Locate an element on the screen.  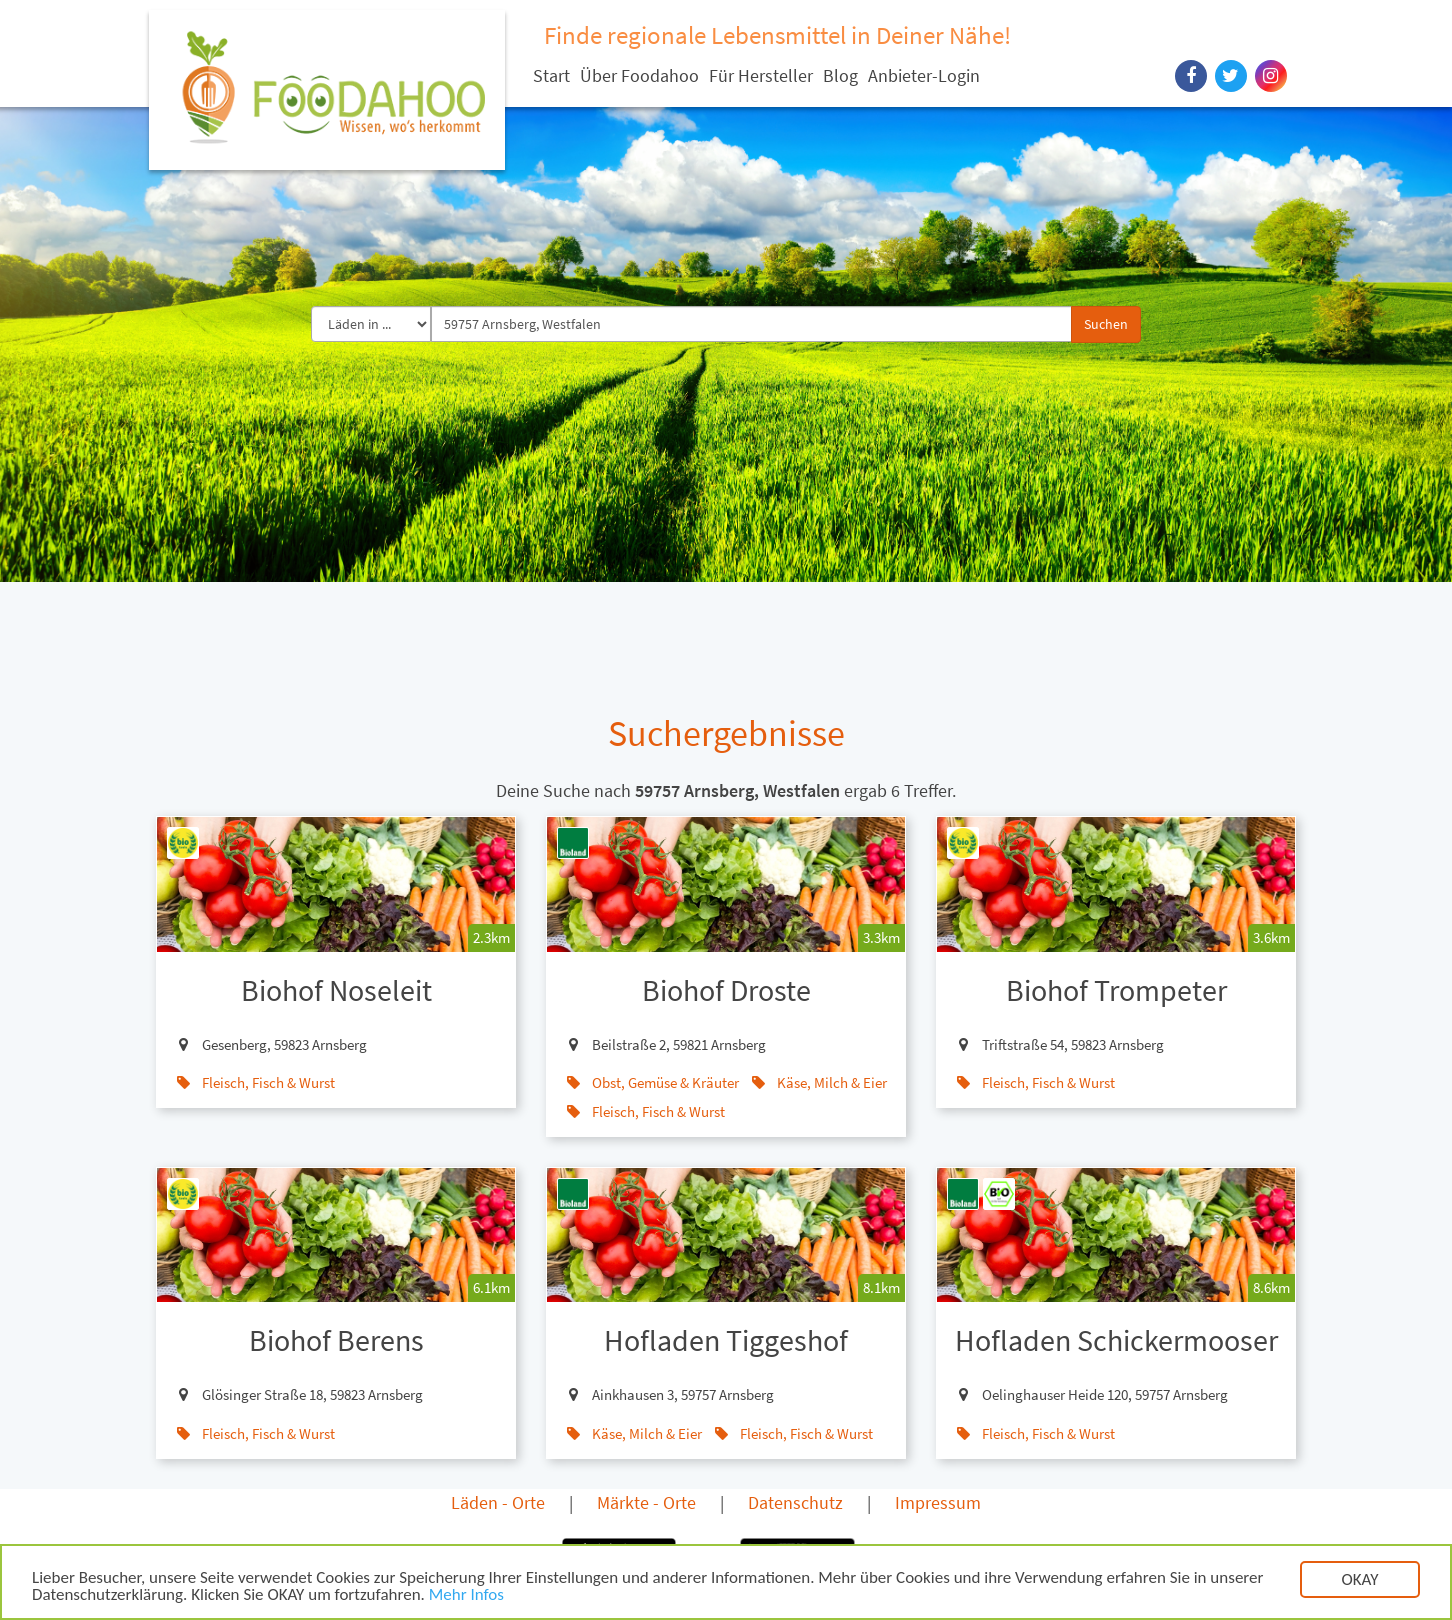
Datenschutz is located at coordinates (795, 1502).